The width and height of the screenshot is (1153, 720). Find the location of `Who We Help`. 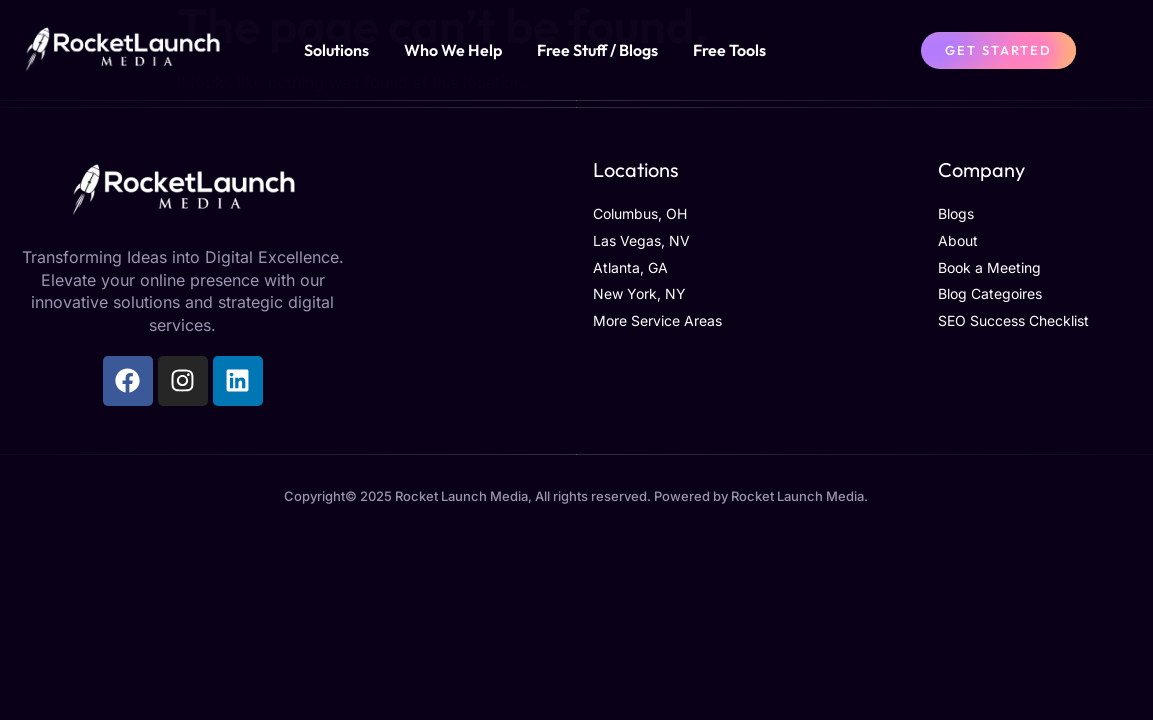

Who We Help is located at coordinates (453, 50).